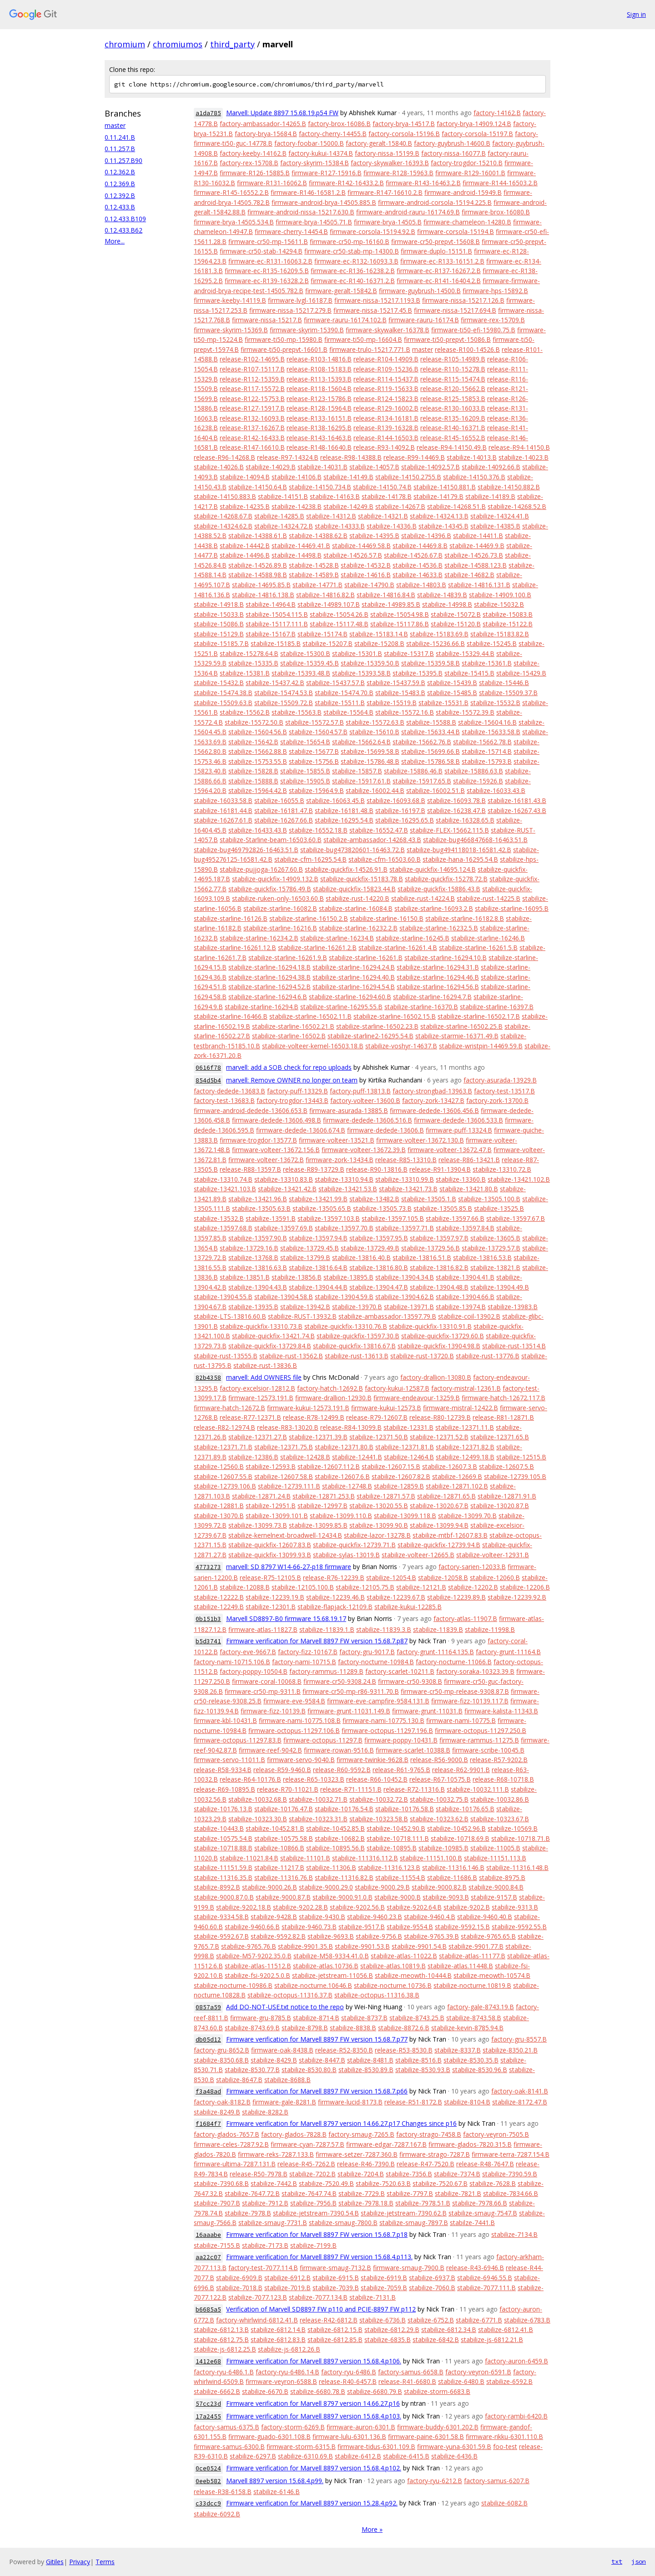 The height and width of the screenshot is (2576, 655). Describe the element at coordinates (353, 986) in the screenshot. I see `stabilize-starline-16294.54.B` at that location.